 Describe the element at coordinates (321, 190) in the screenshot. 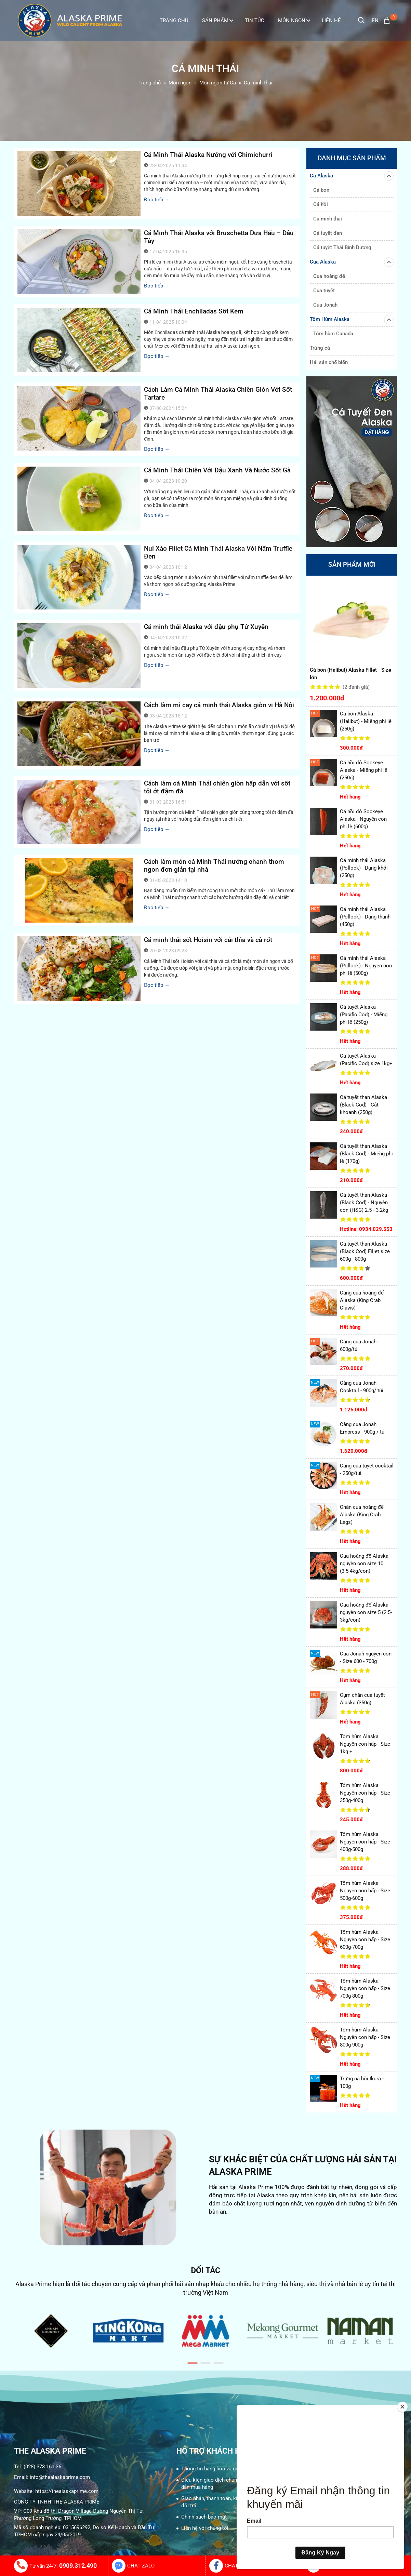

I see `Cá bơn` at that location.